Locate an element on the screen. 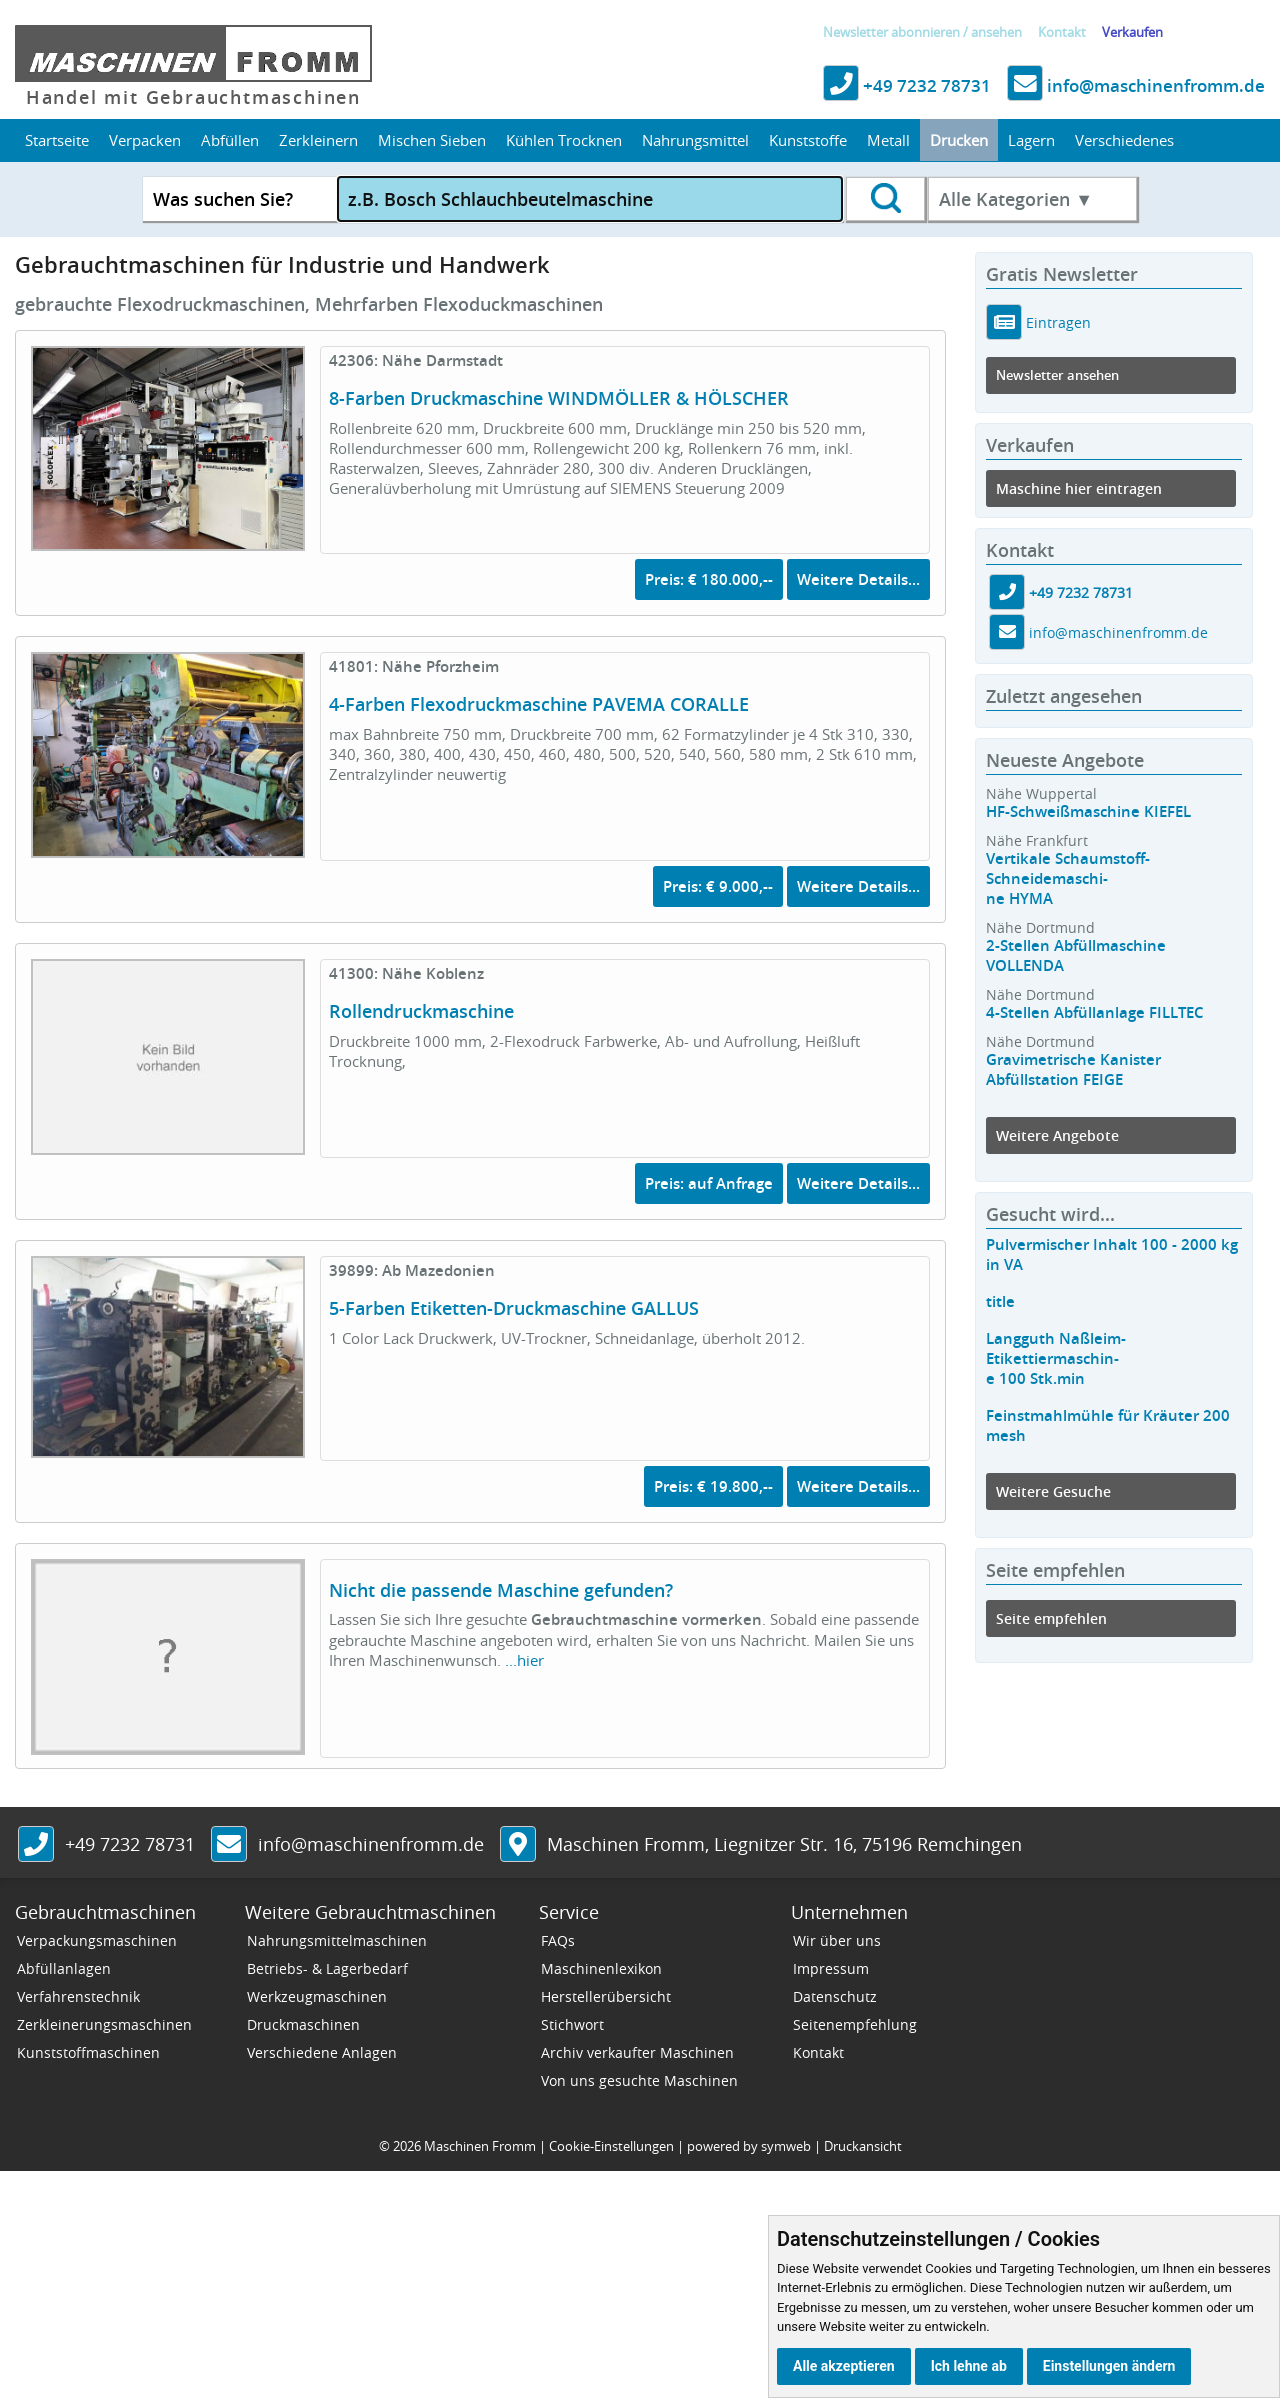  Rollendruckmaschine is located at coordinates (421, 1011).